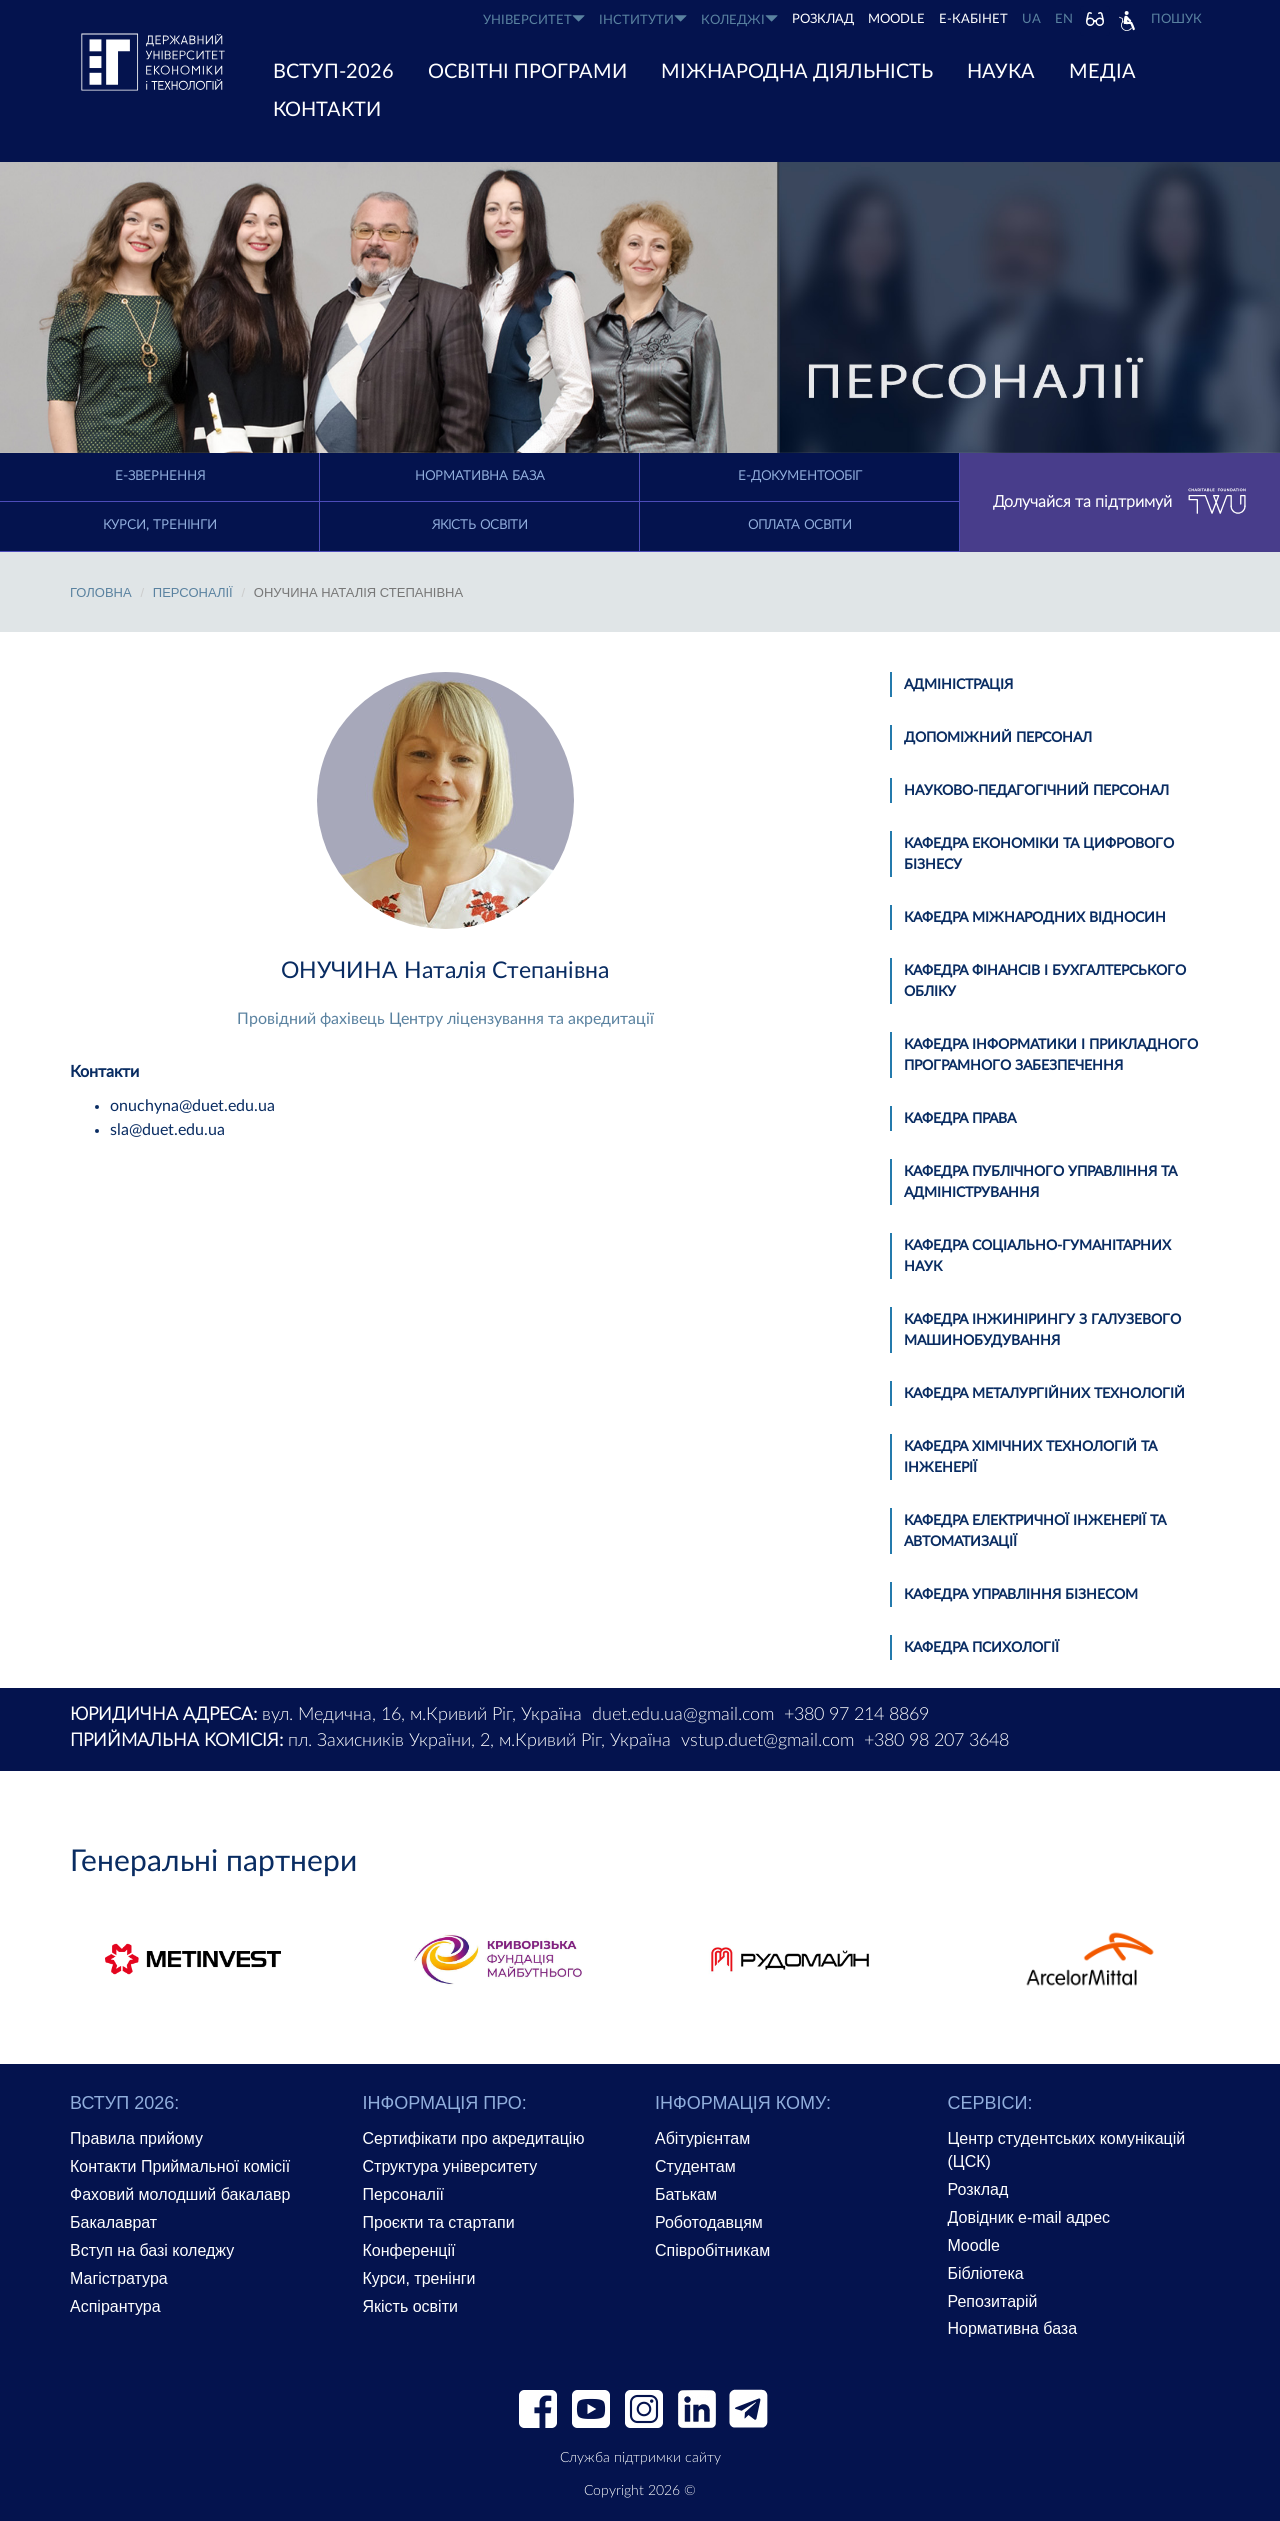 The height and width of the screenshot is (2521, 1280). I want to click on Нормативна база, so click(480, 476).